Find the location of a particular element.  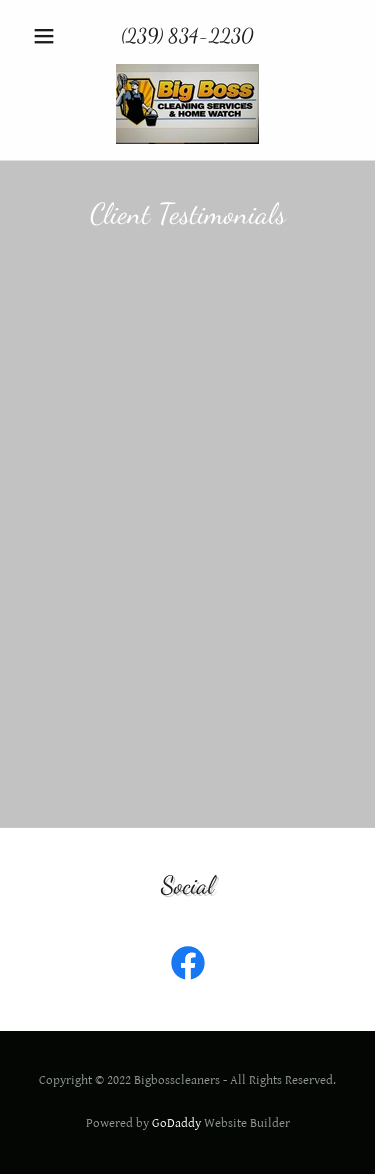

[button] is located at coordinates (48, 36).